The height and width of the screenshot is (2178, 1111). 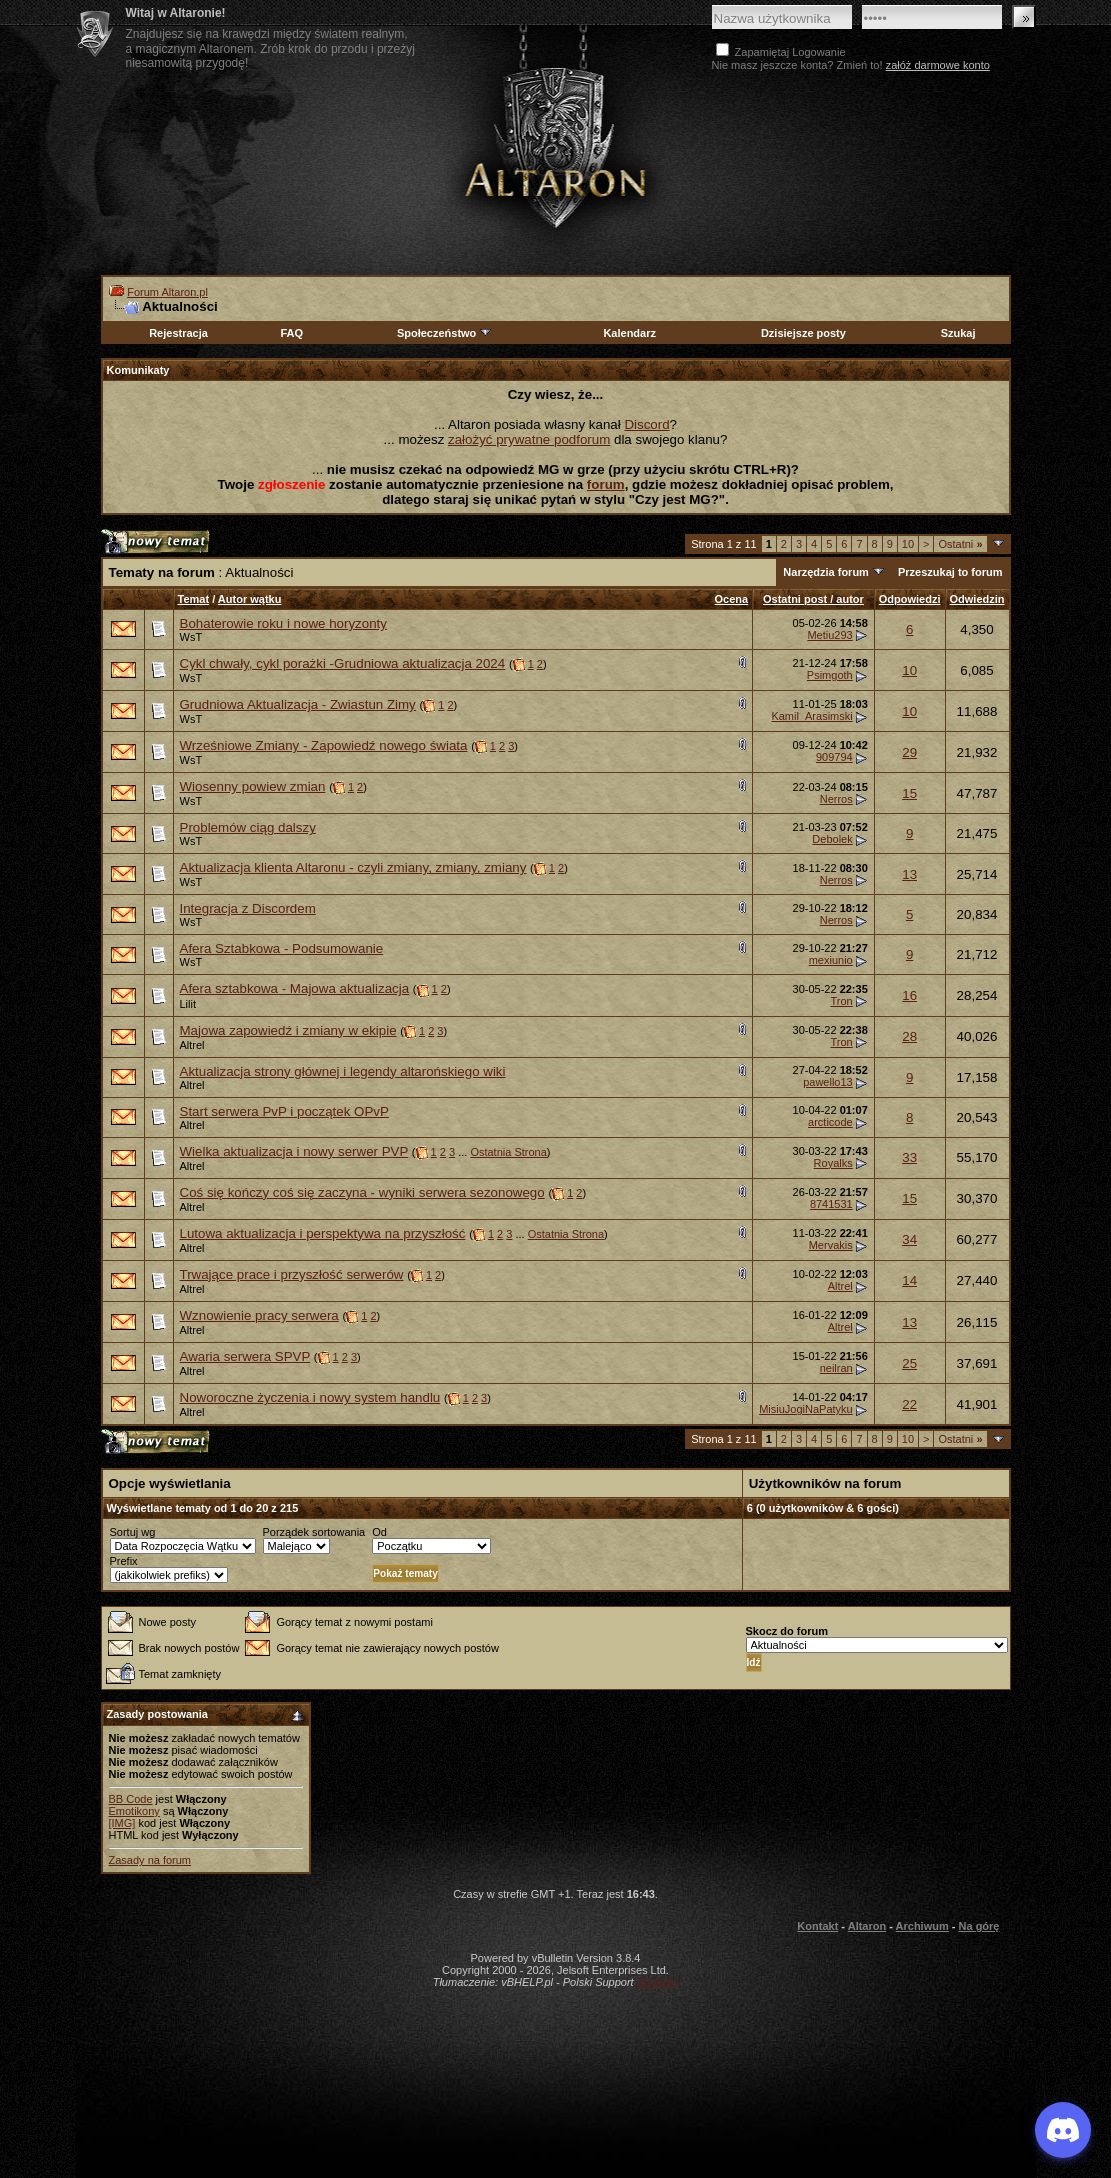 What do you see at coordinates (909, 995) in the screenshot?
I see `16` at bounding box center [909, 995].